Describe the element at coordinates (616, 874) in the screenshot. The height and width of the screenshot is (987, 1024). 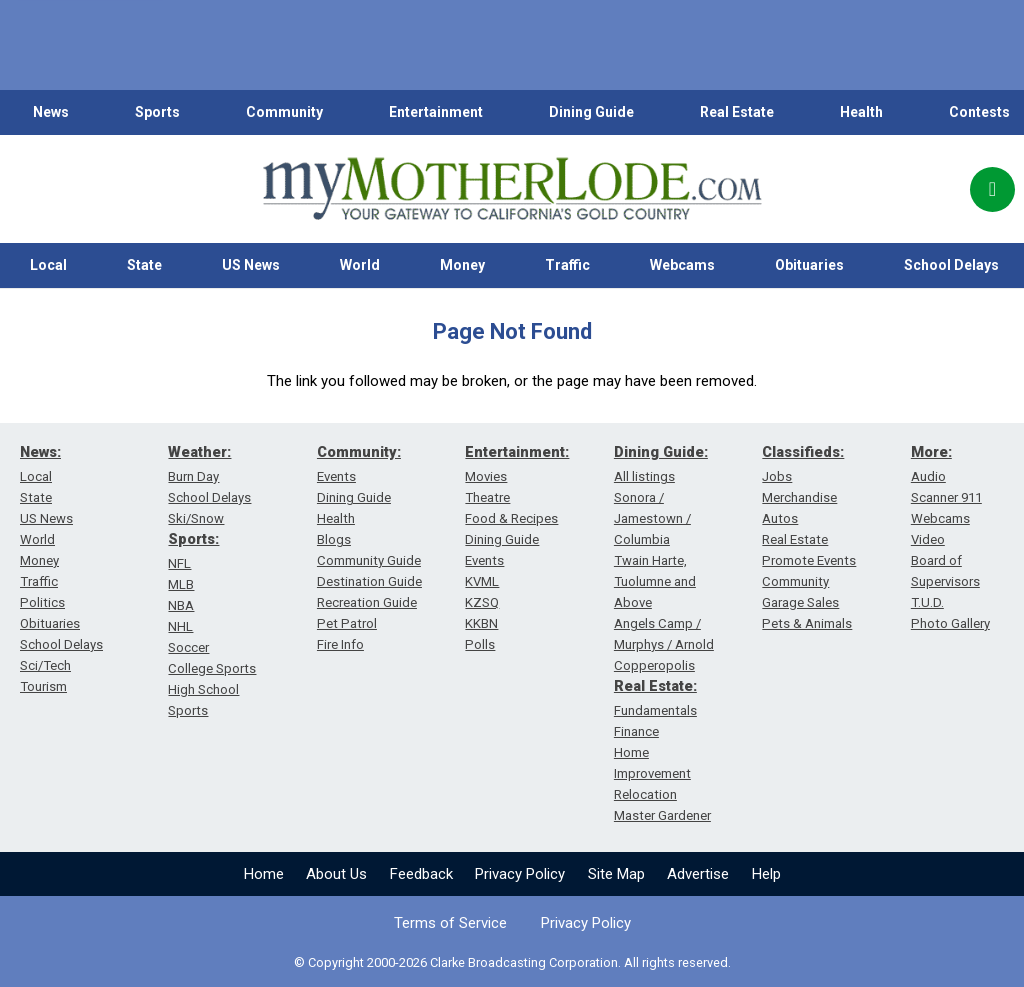
I see `Site Map` at that location.